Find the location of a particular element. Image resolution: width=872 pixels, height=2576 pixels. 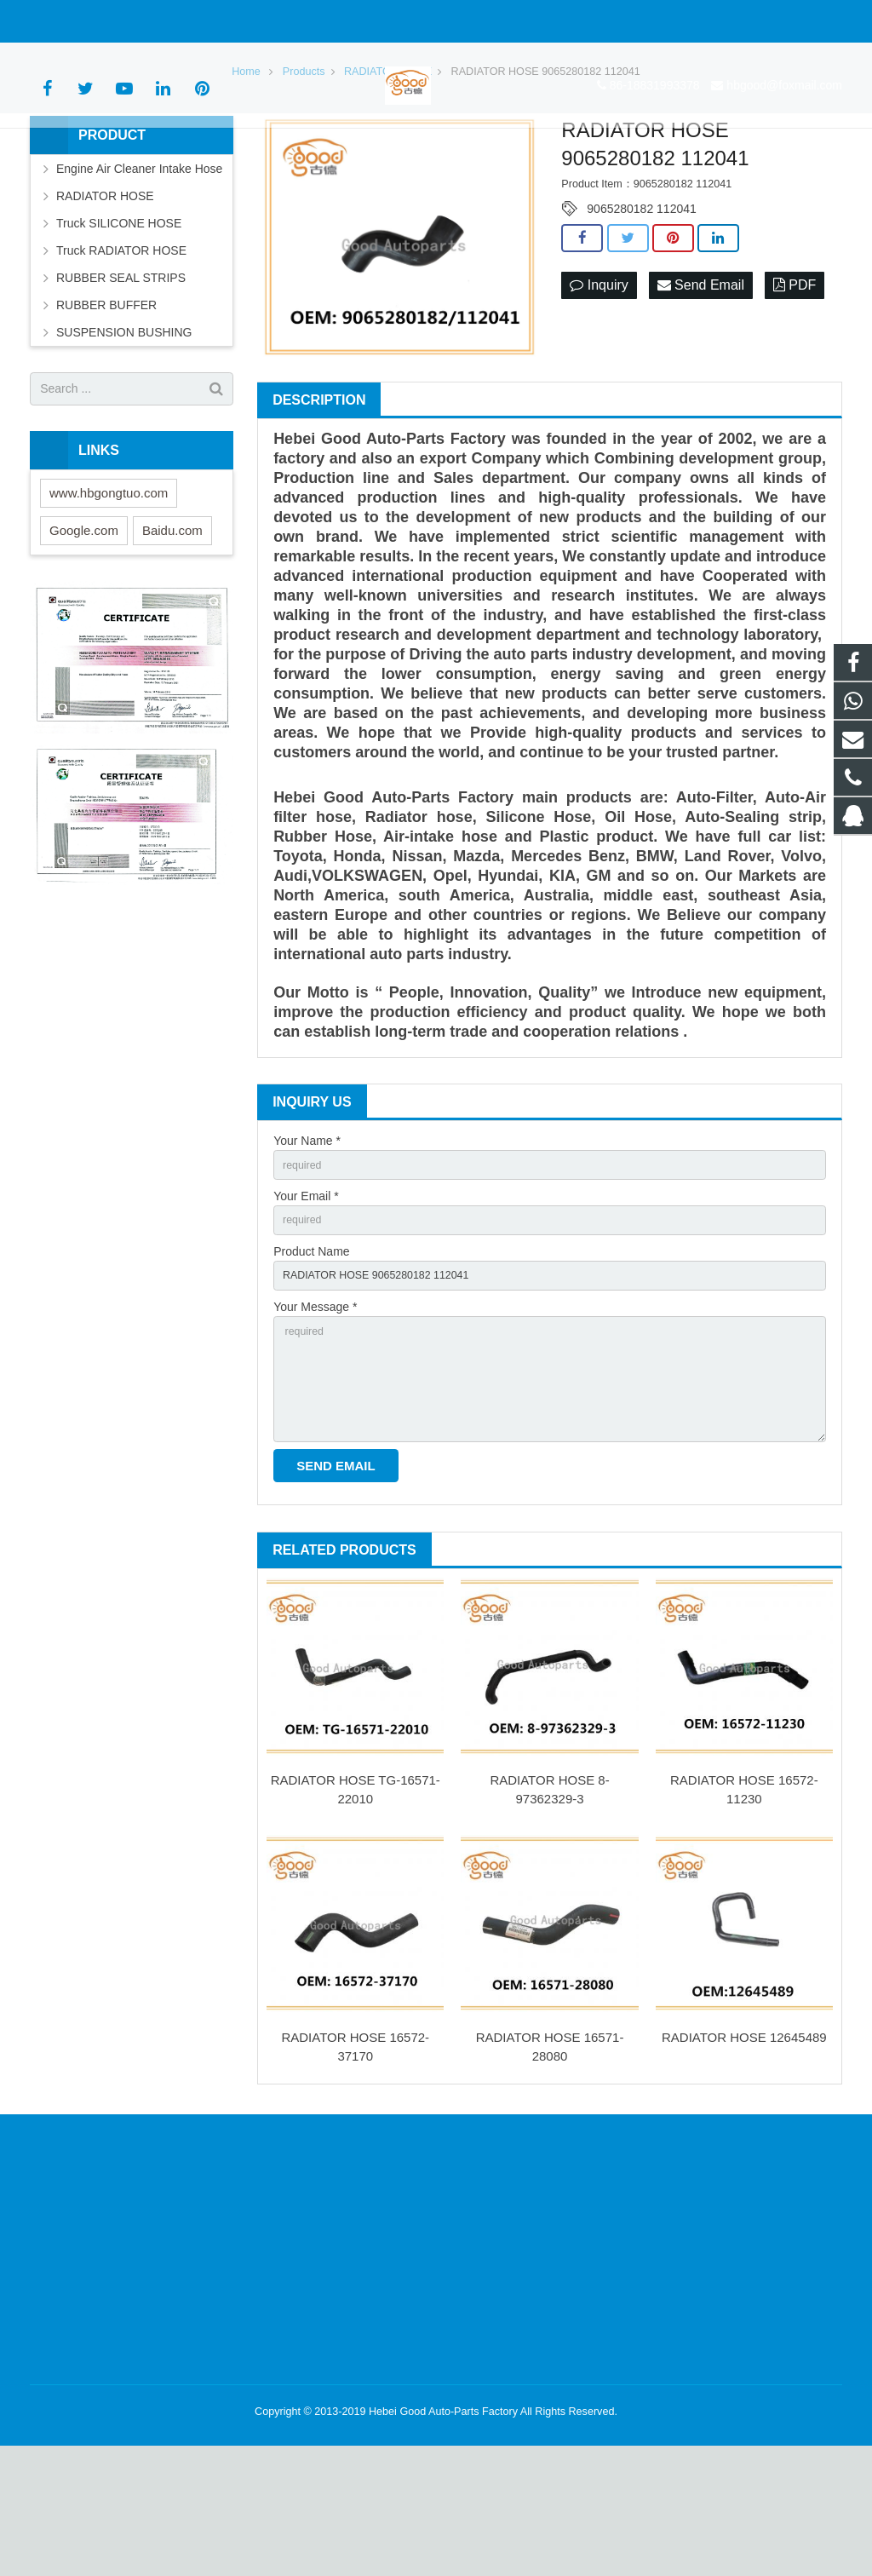

www.hbgongtuo.com is located at coordinates (108, 595).